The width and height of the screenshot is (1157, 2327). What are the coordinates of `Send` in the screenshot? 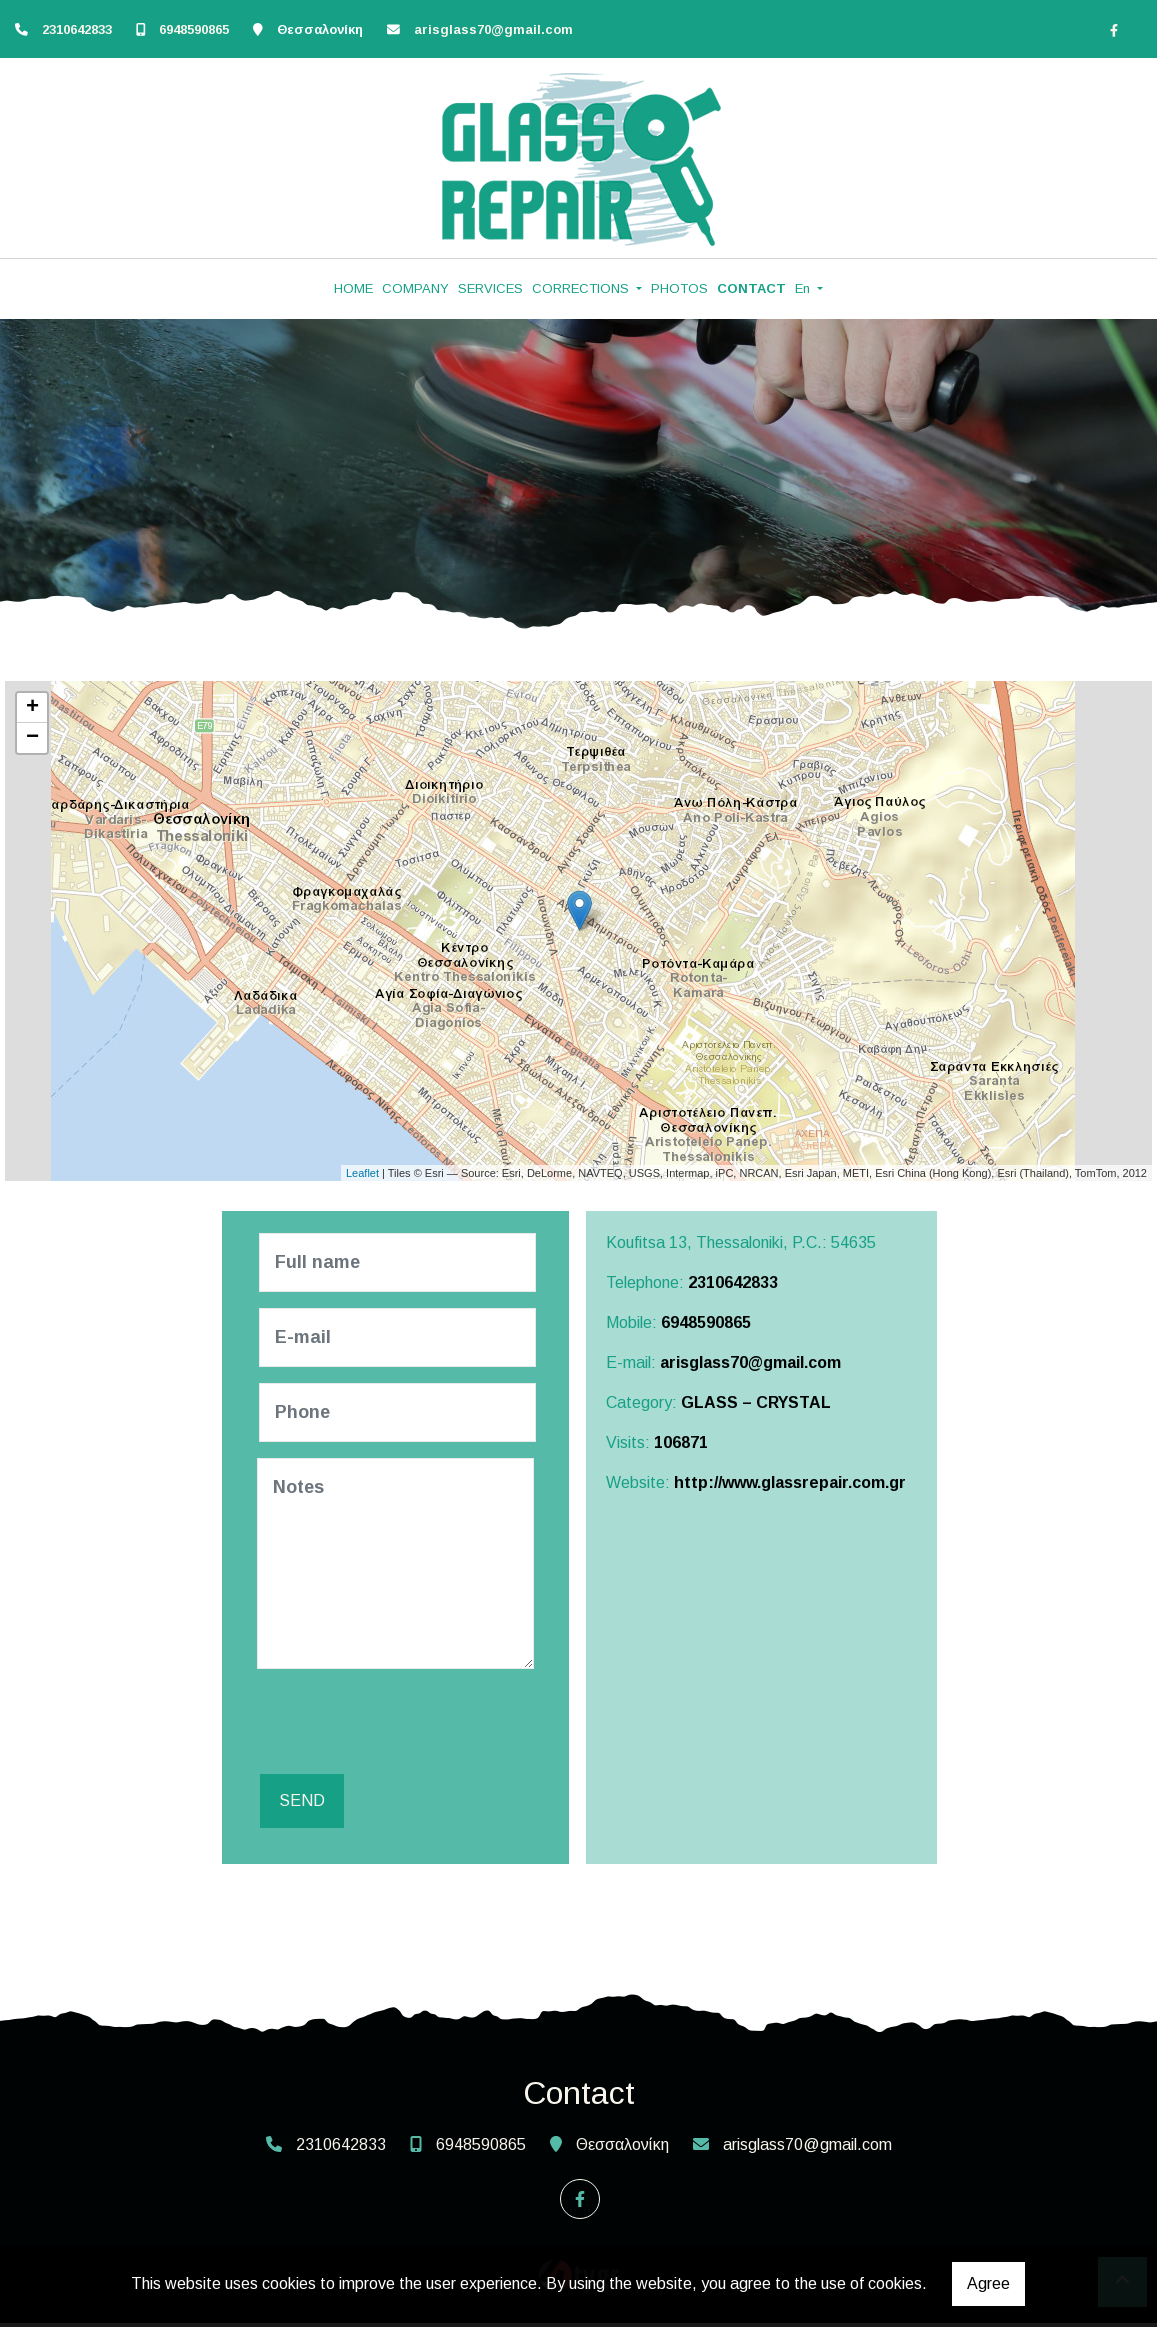 It's located at (299, 1804).